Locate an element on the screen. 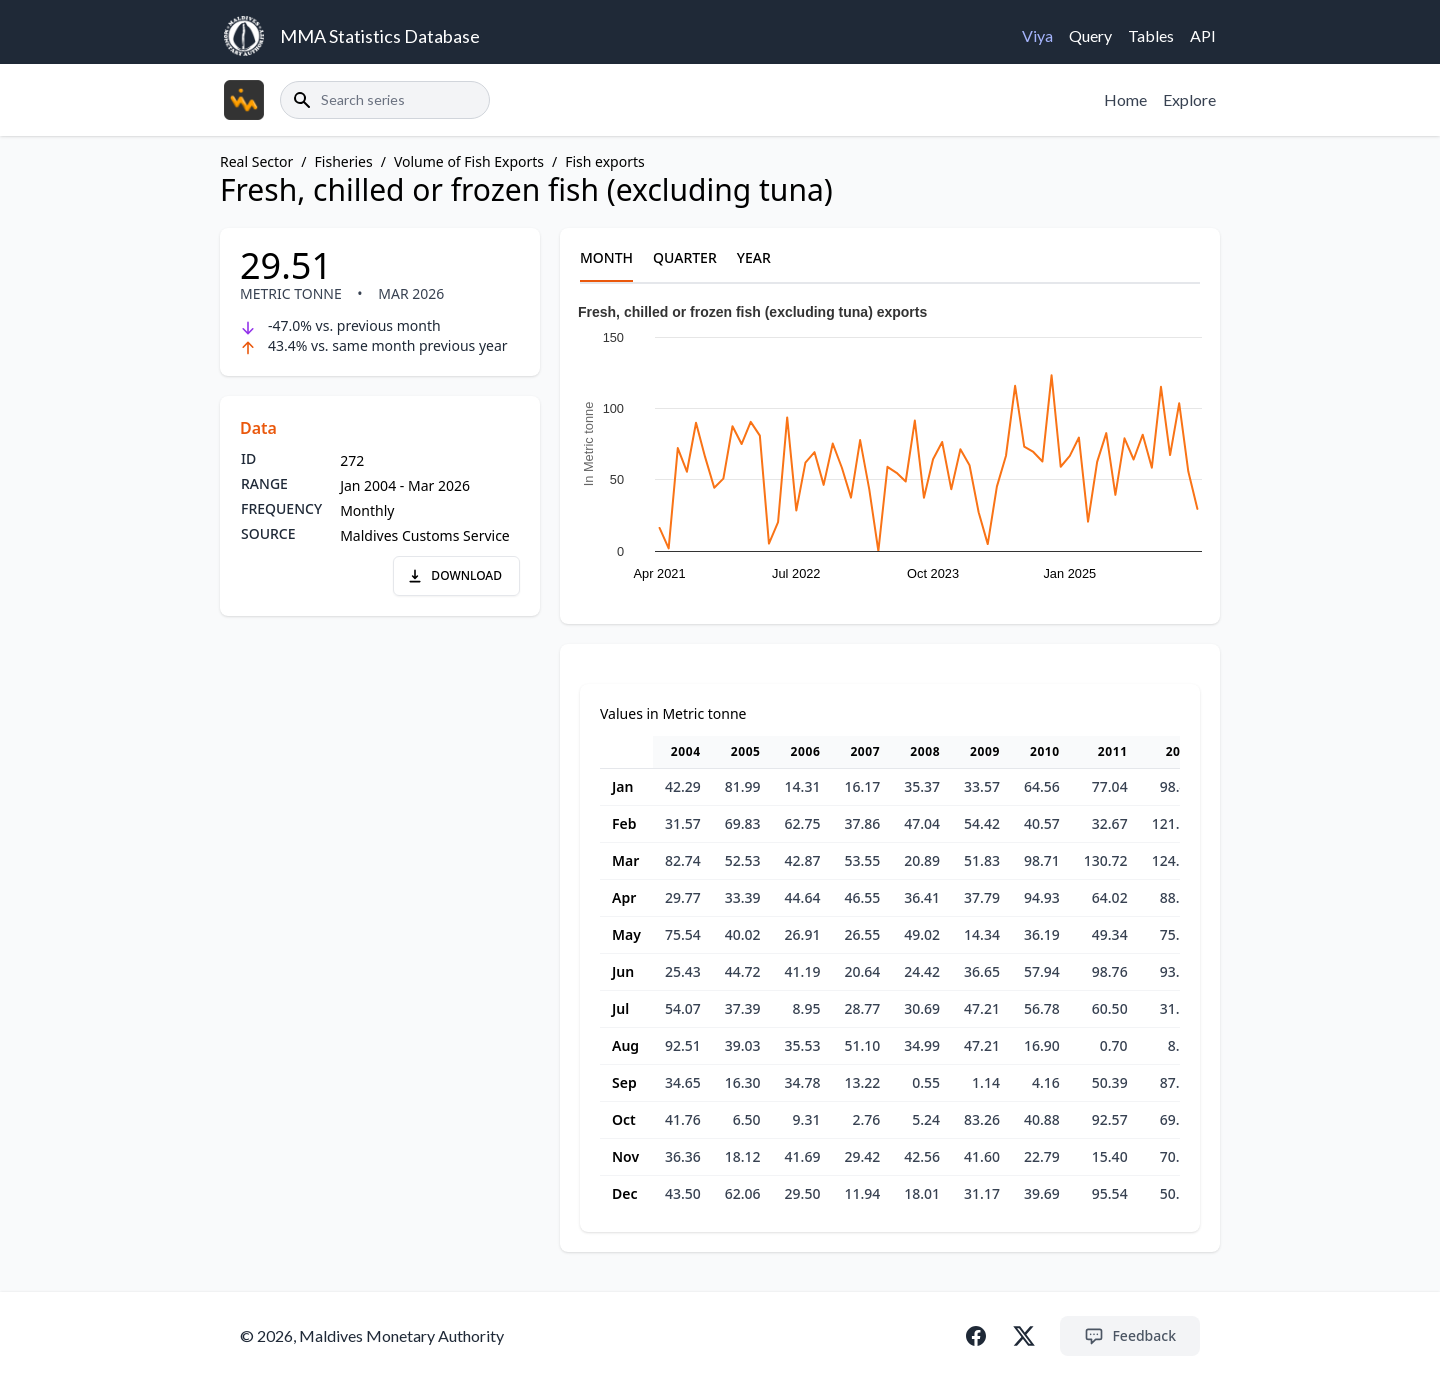 The image size is (1440, 1380). DOWNLOAD is located at coordinates (454, 575).